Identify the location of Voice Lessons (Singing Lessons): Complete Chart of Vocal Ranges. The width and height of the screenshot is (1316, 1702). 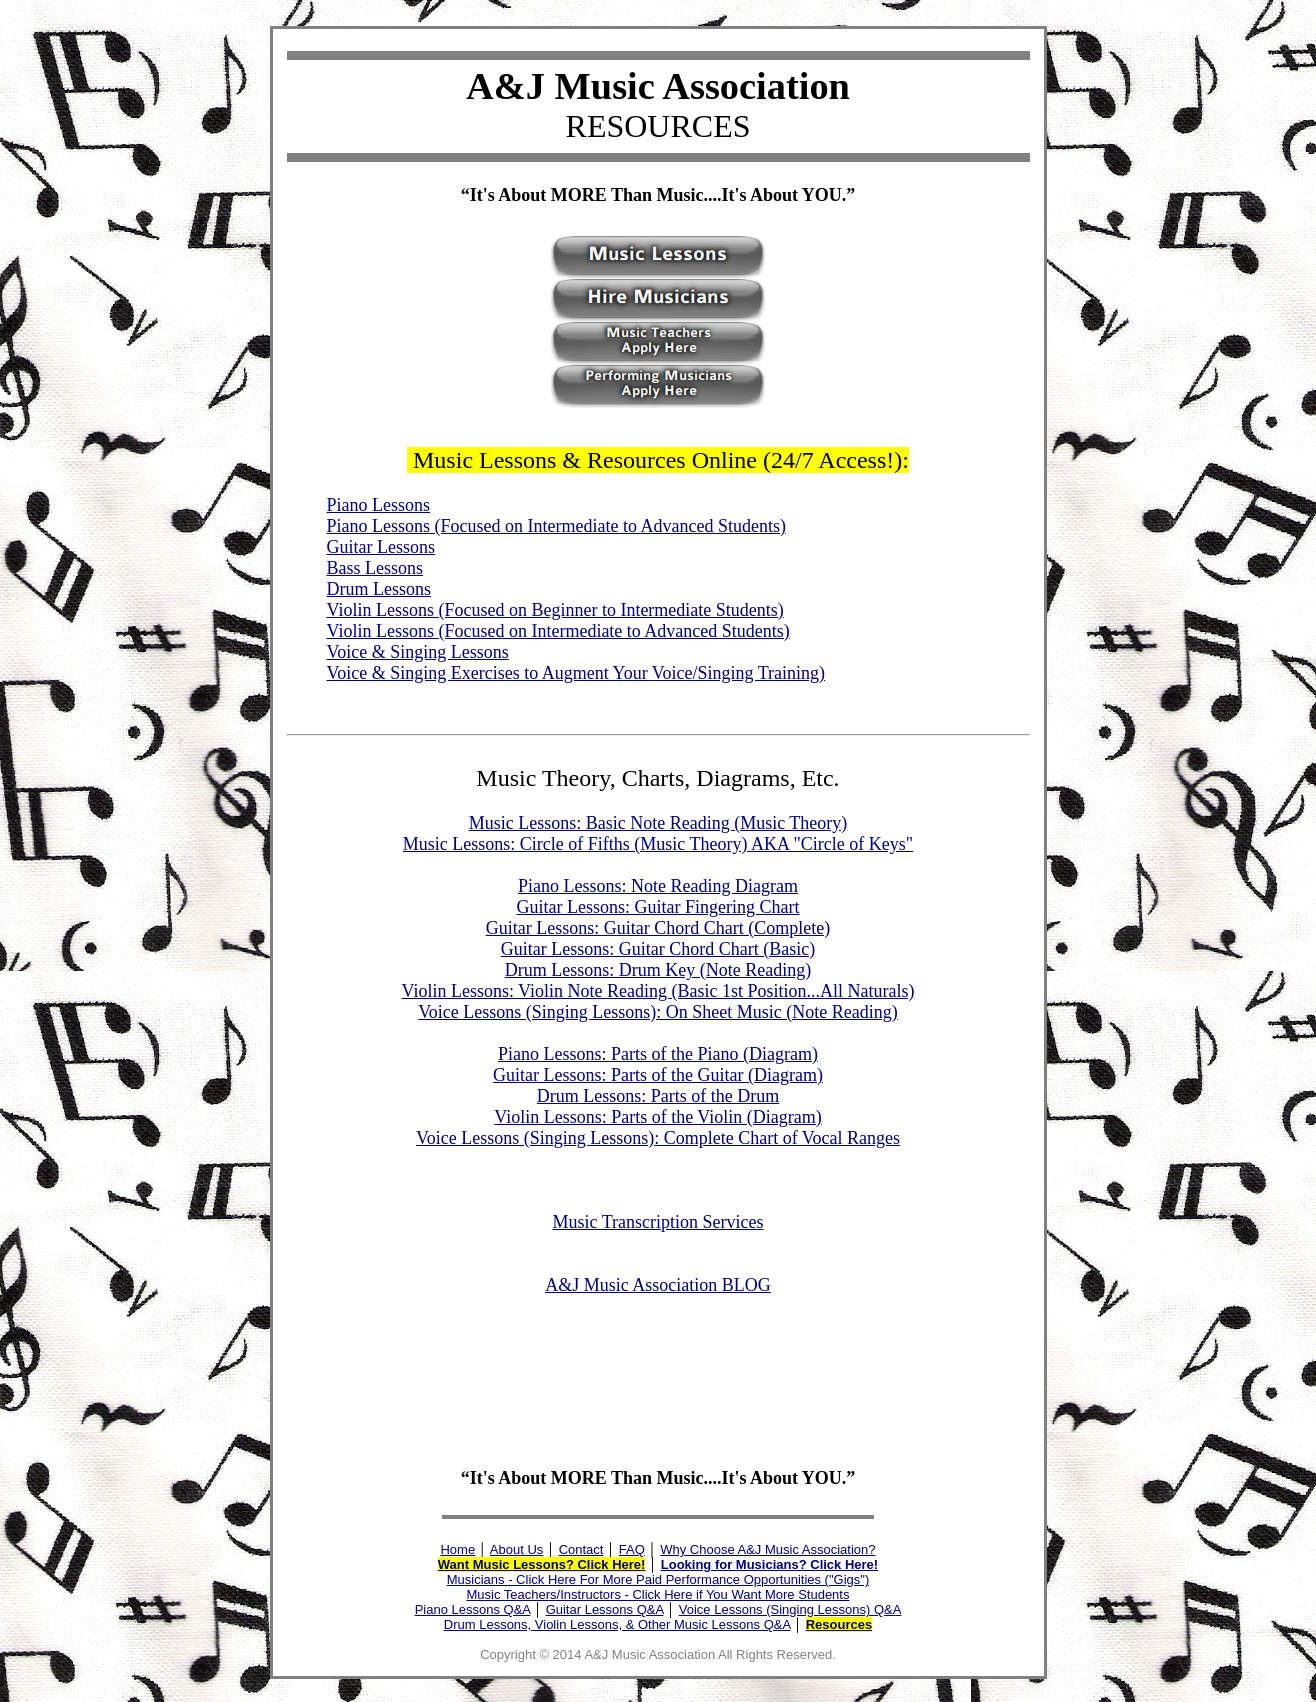
(658, 1138).